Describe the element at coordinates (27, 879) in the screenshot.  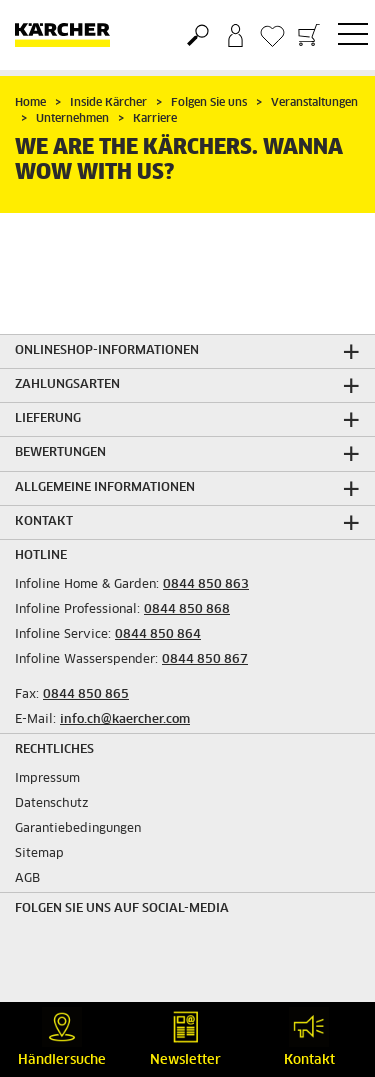
I see `AGB` at that location.